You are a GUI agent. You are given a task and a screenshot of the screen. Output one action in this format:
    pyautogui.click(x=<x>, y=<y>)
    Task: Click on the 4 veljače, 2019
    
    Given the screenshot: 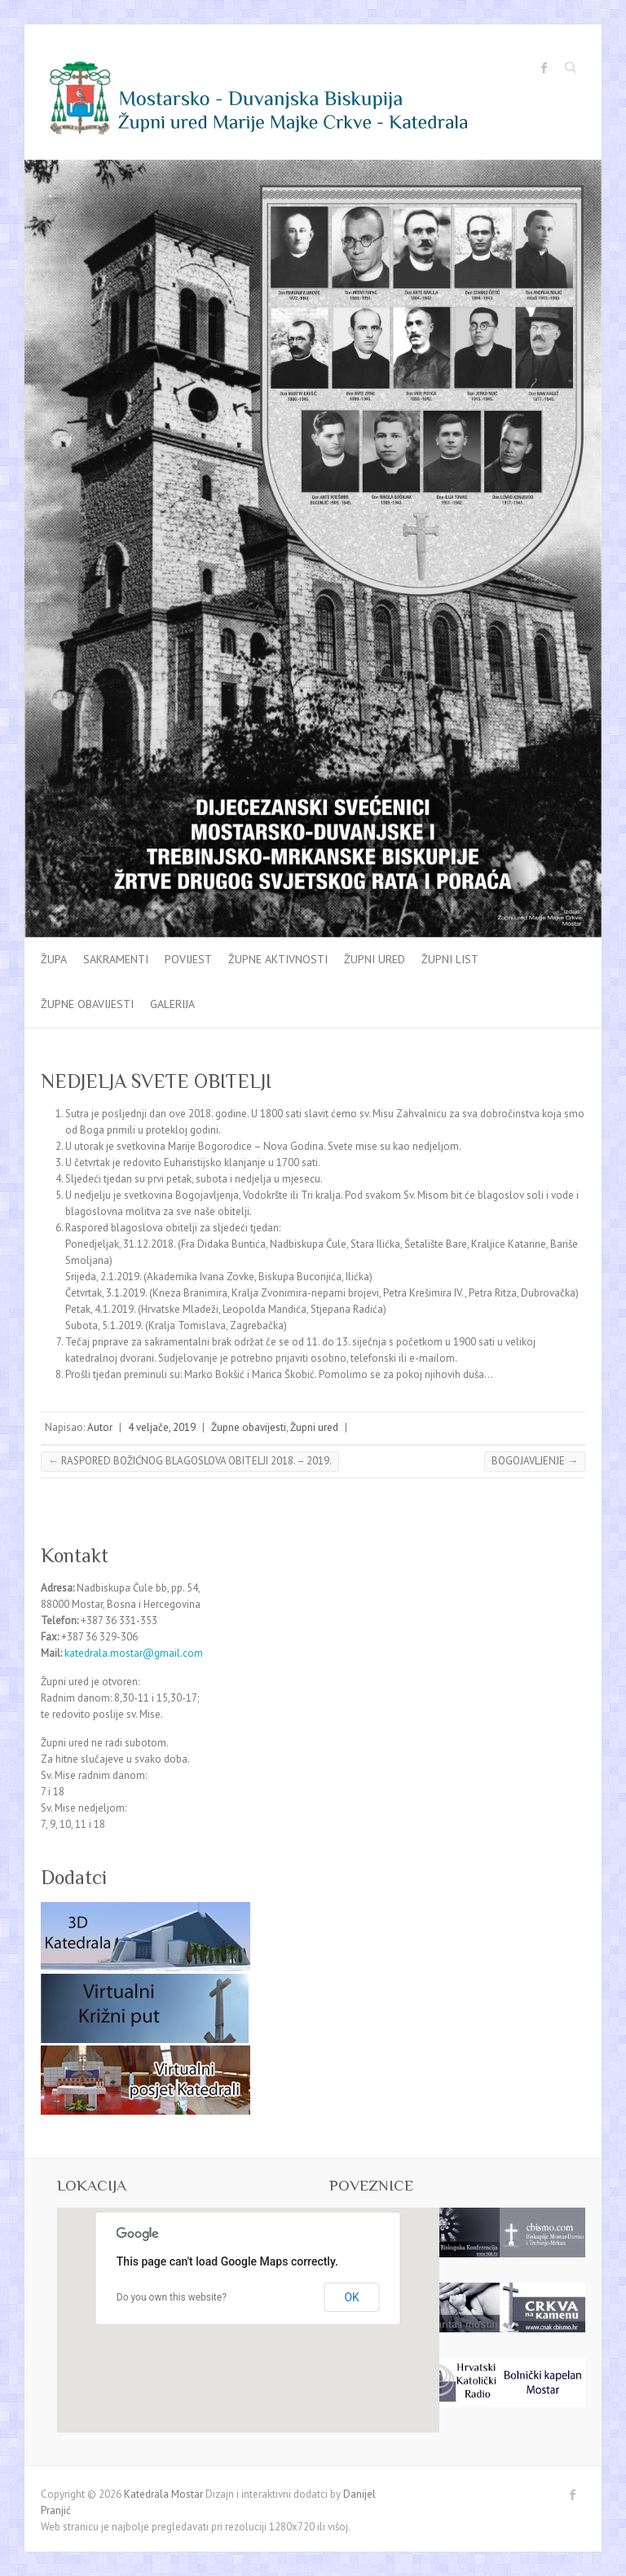 What is the action you would take?
    pyautogui.click(x=162, y=1427)
    